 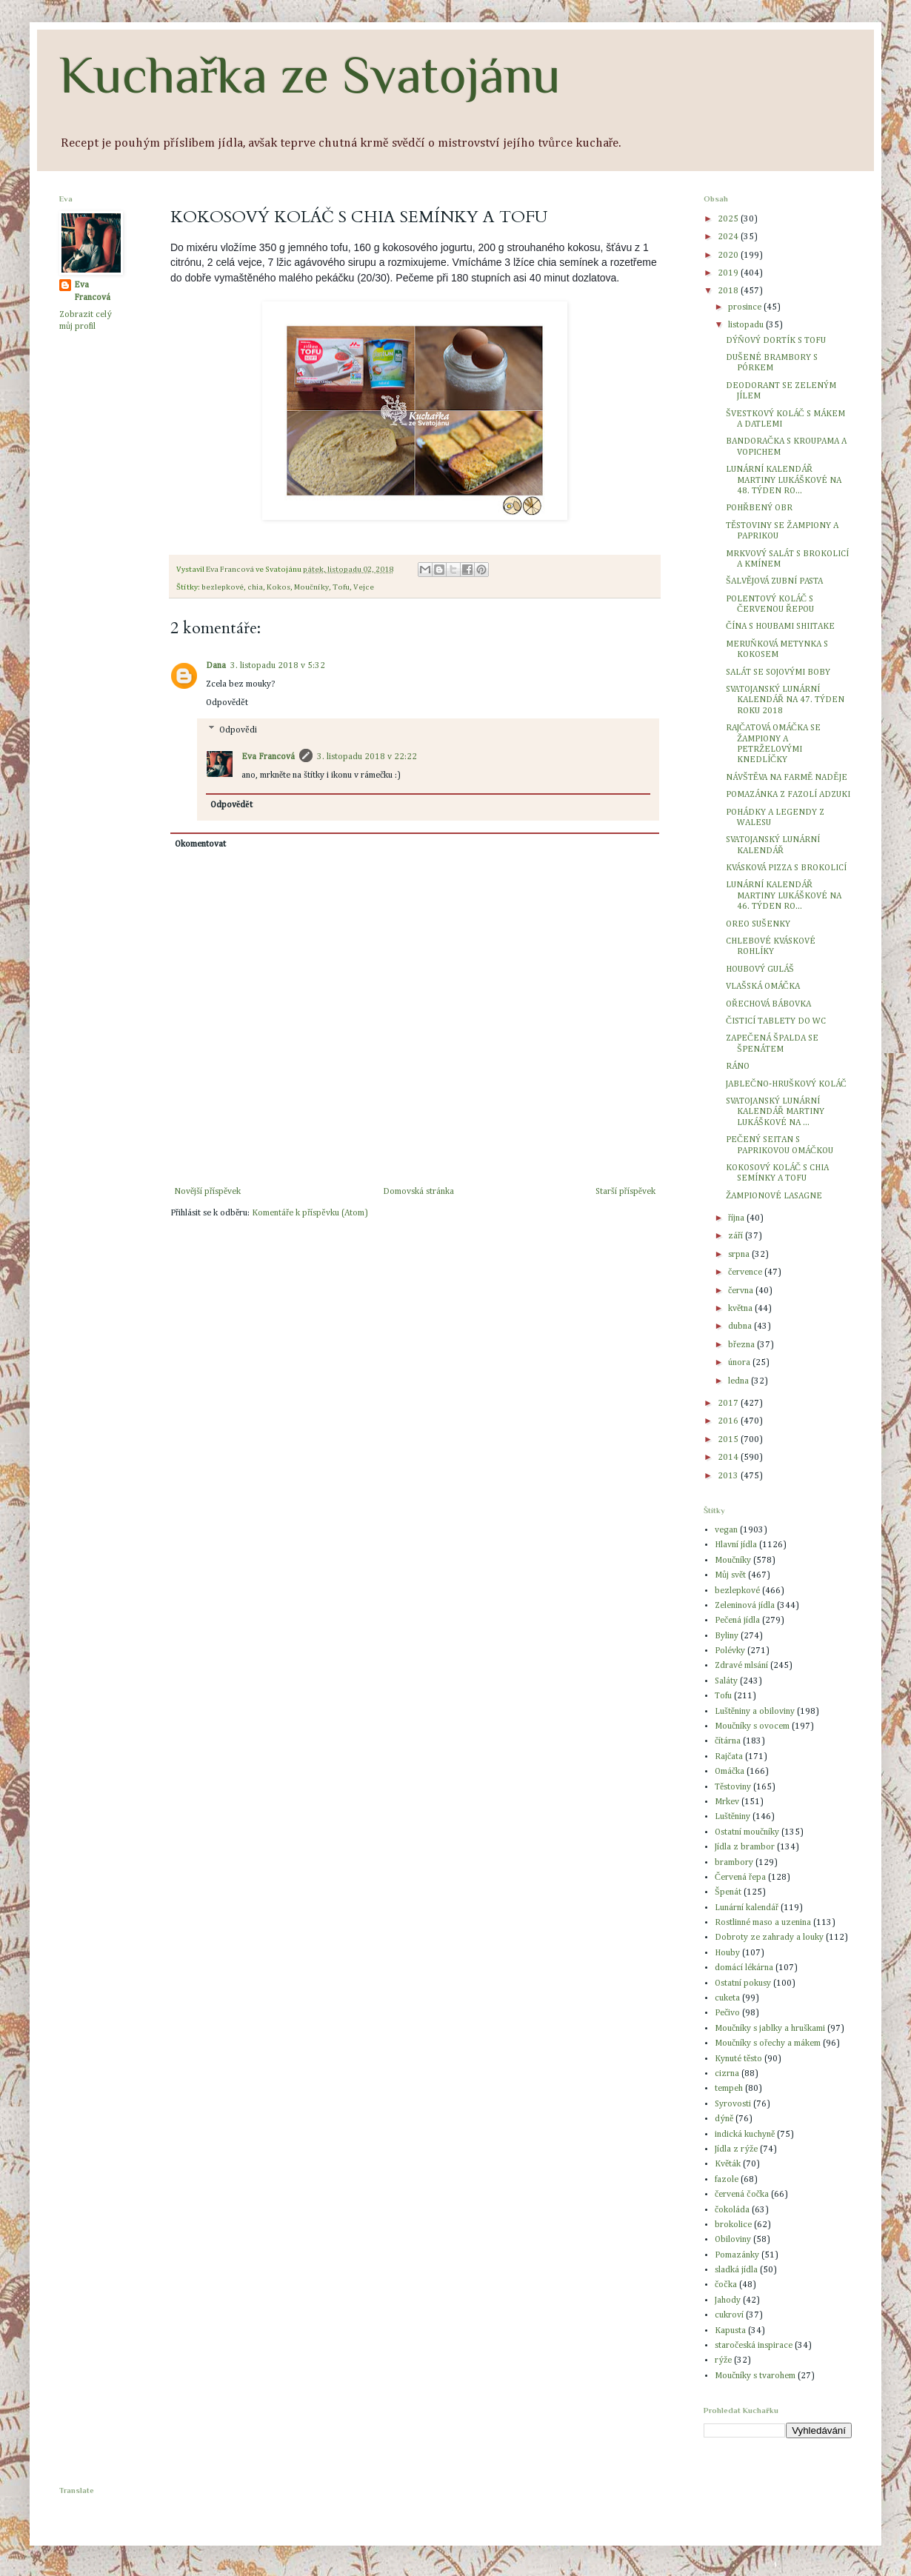 I want to click on května, so click(x=741, y=1308).